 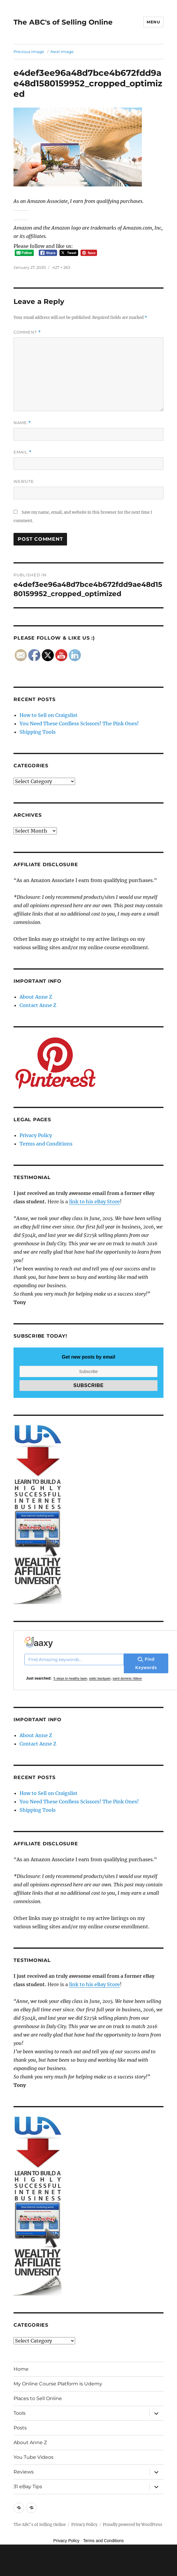 I want to click on The ABC's of Selling Online, so click(x=63, y=22).